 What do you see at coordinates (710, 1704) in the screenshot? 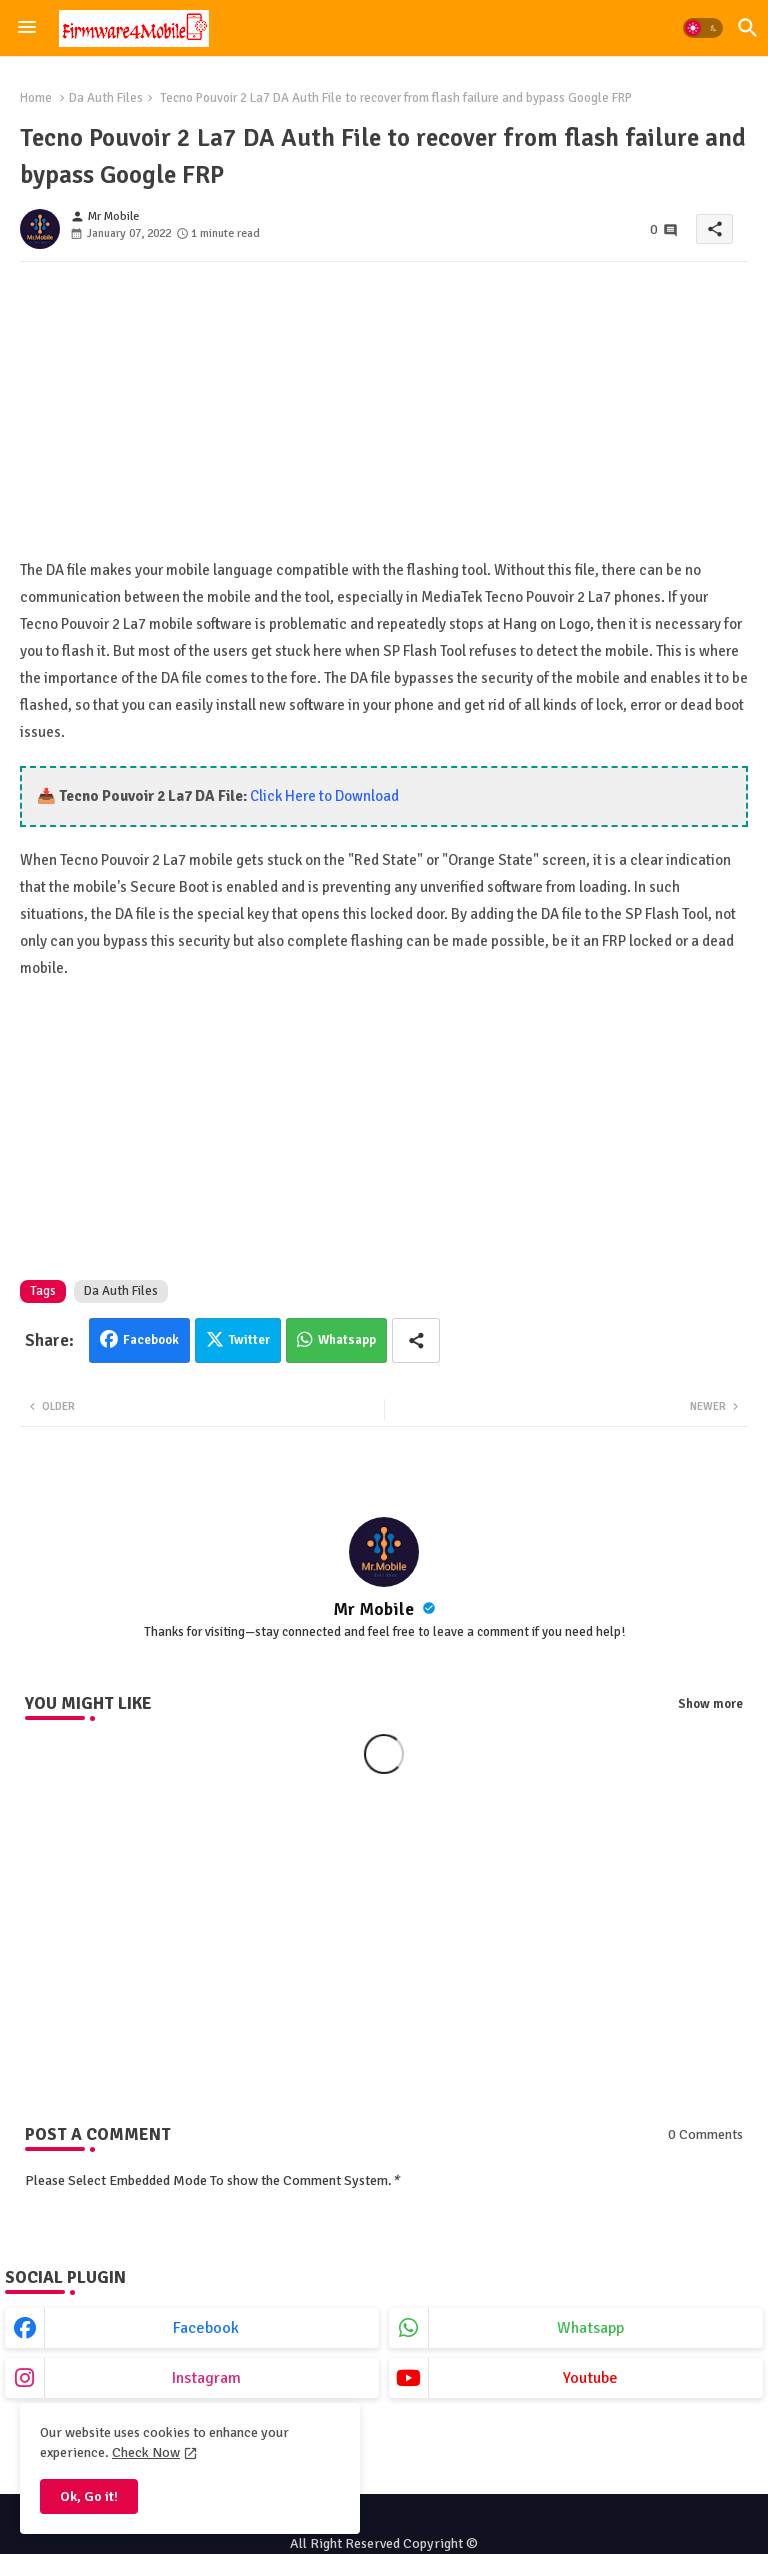
I see `Show more` at bounding box center [710, 1704].